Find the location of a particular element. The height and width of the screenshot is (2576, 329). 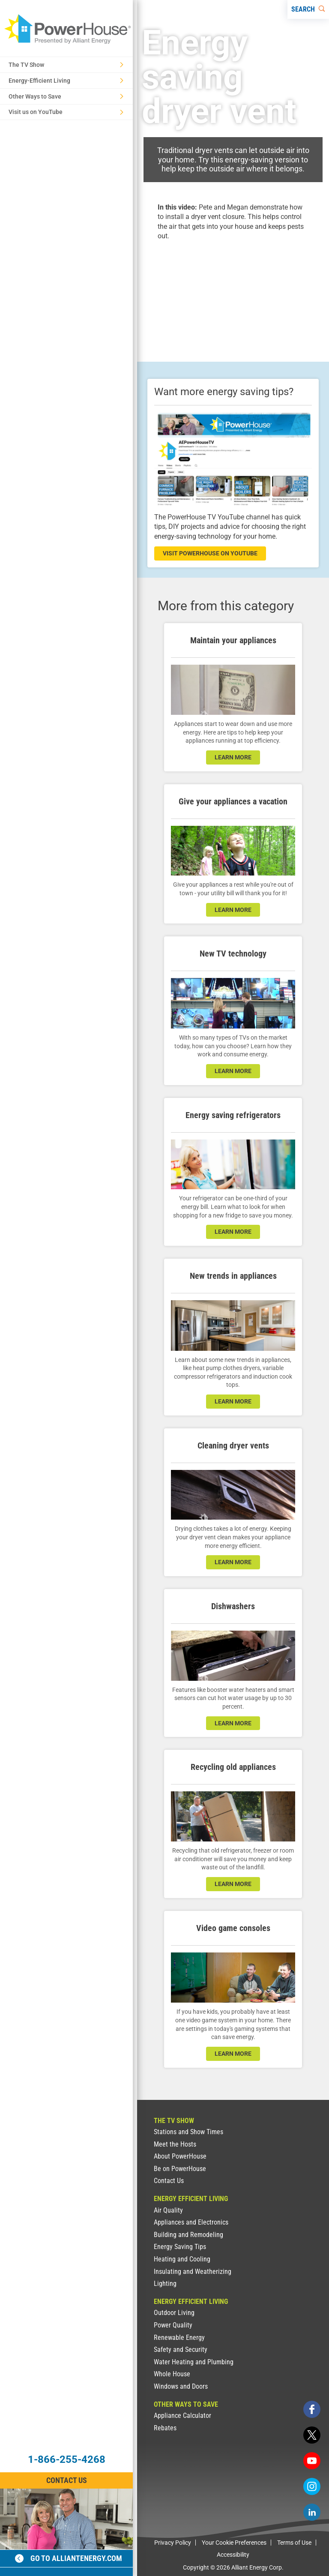

Appliance Calculator is located at coordinates (182, 2415).